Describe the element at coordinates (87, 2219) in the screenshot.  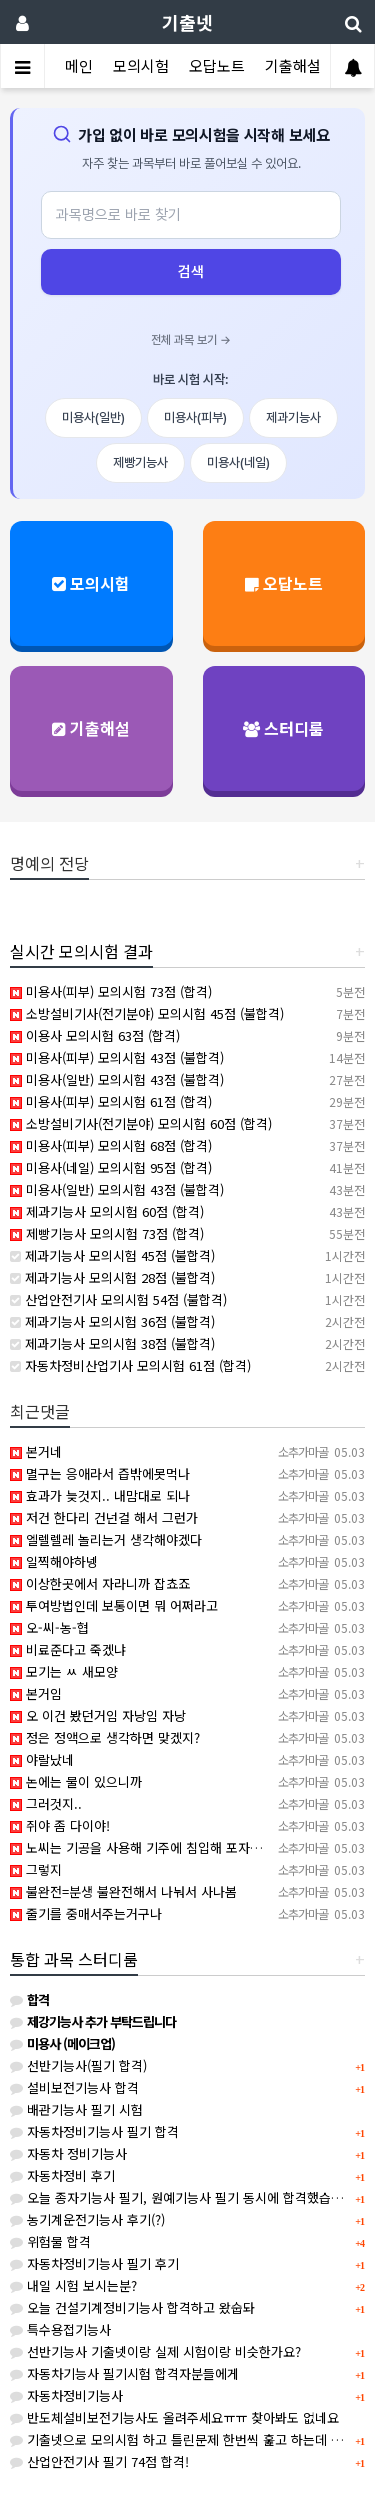
I see `농기계운전기능사 후기(?)` at that location.